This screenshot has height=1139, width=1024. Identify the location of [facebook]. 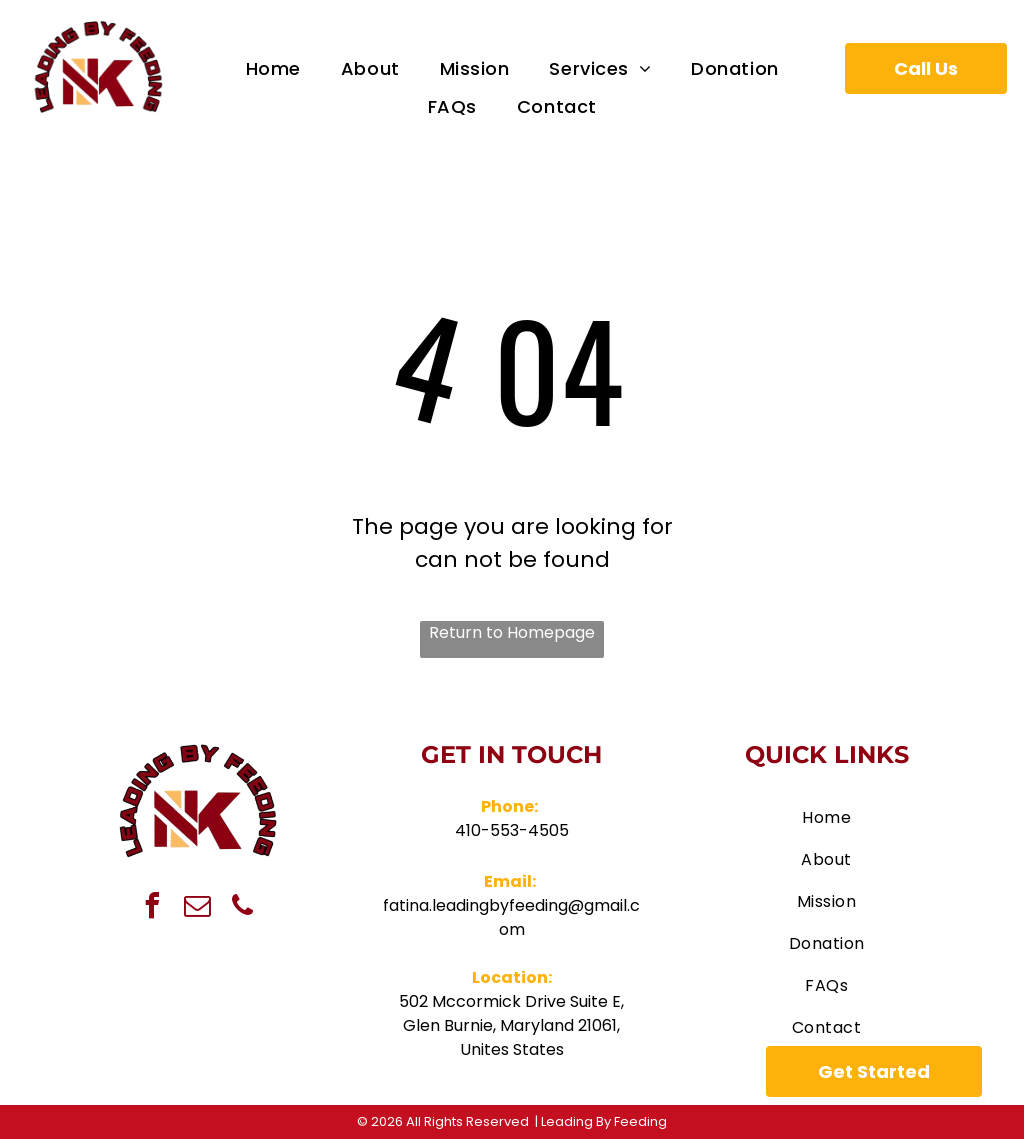
(152, 908).